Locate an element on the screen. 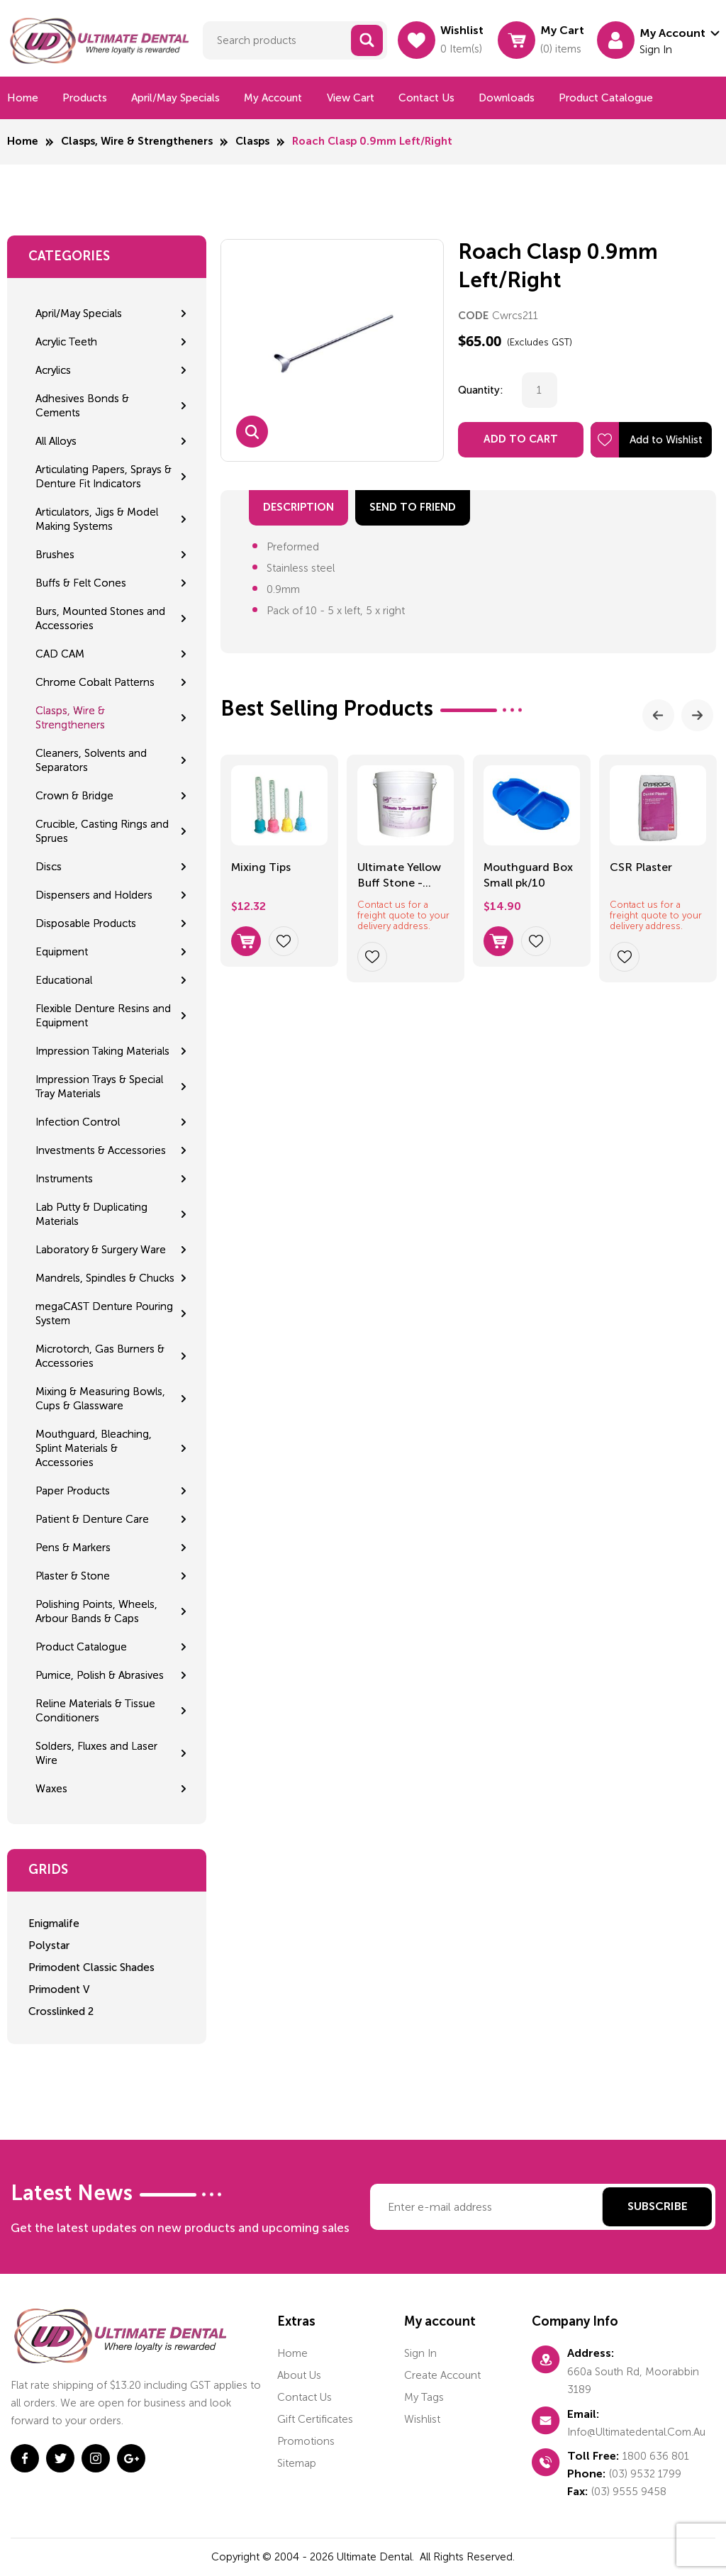 This screenshot has width=726, height=2576. Wishlist is located at coordinates (422, 2419).